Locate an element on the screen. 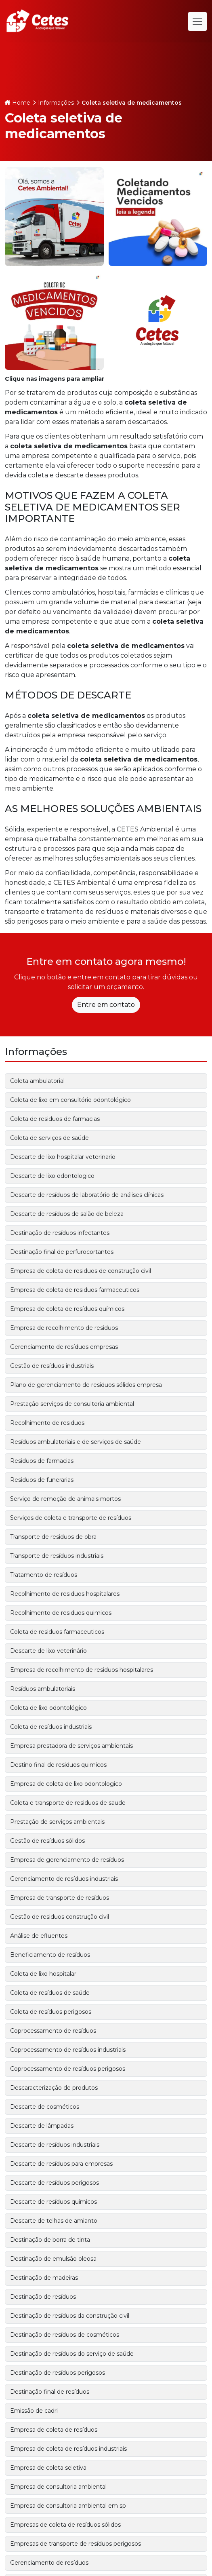  Destinação de resíduos do serviço de saúde is located at coordinates (72, 2353).